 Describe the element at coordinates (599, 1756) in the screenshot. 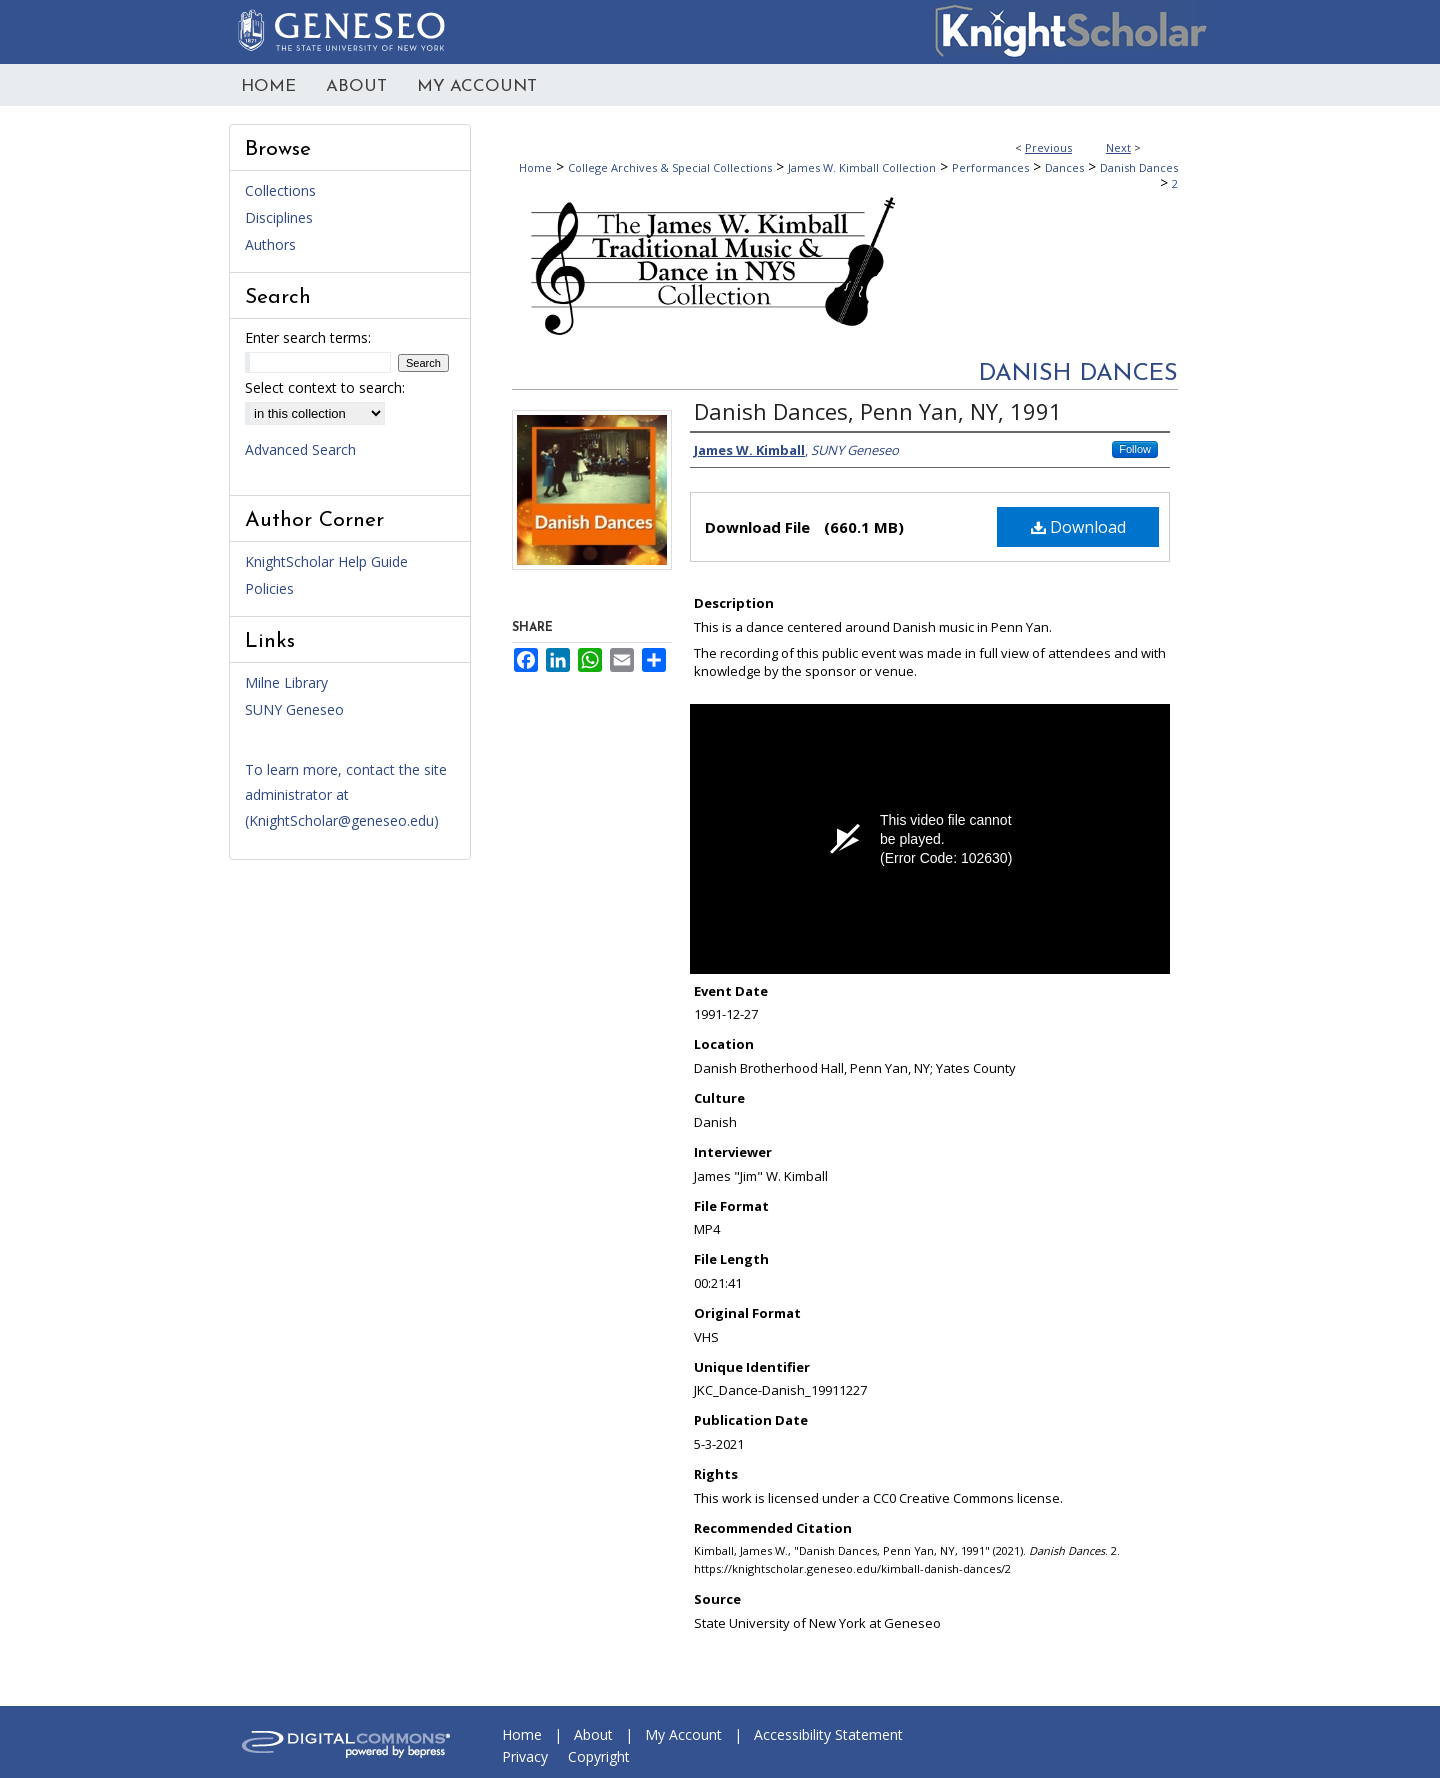

I see `Copyright` at that location.